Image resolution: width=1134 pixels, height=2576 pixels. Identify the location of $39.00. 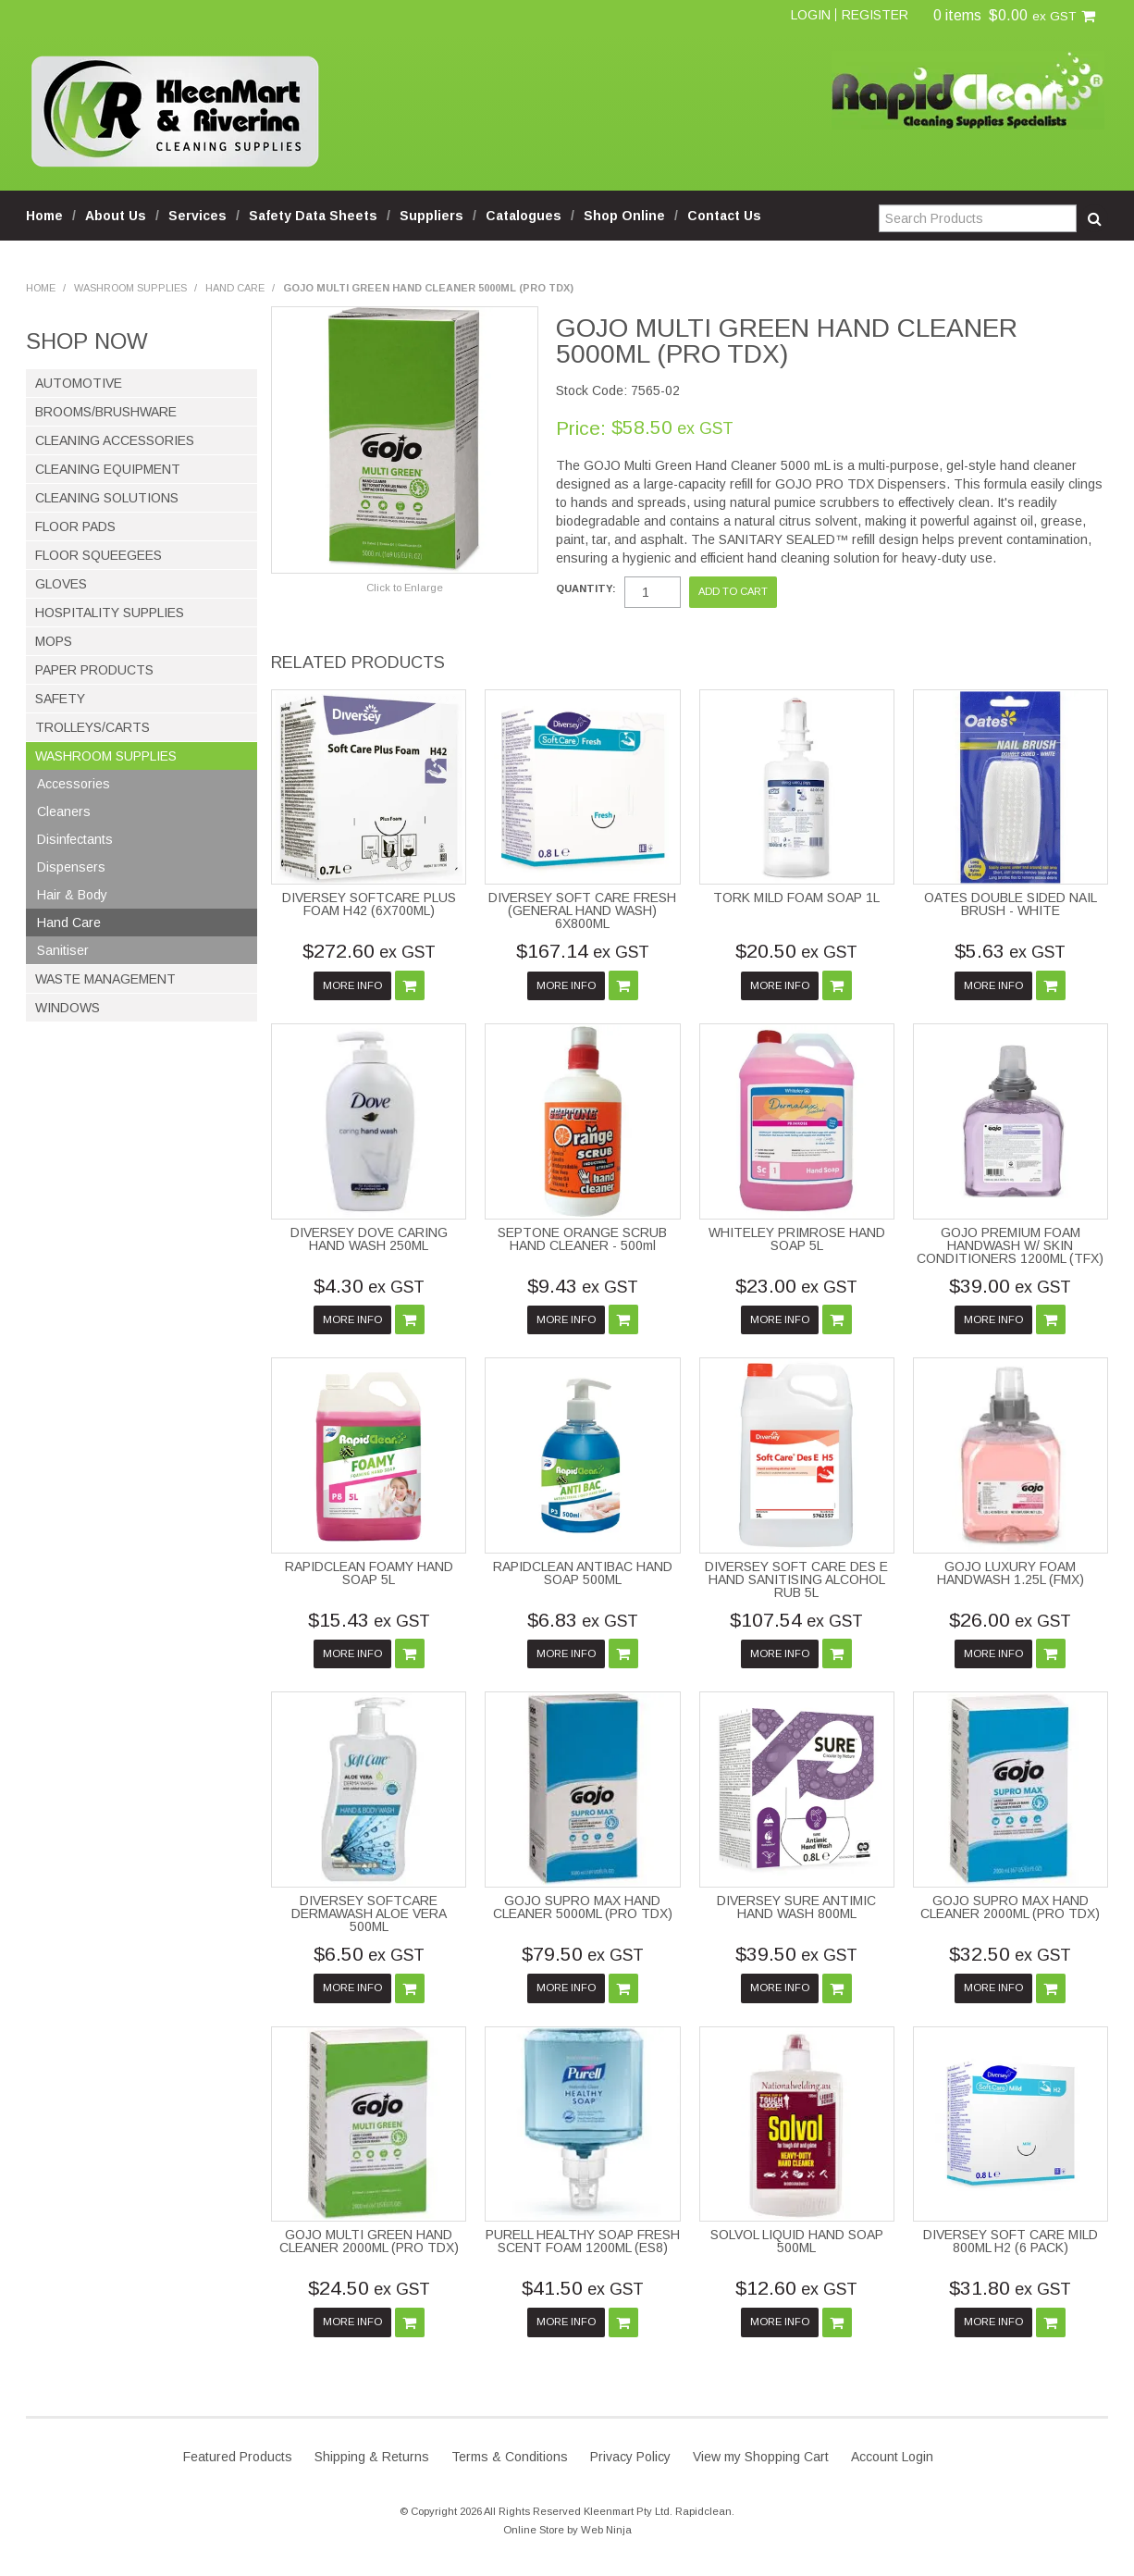
(1010, 1285).